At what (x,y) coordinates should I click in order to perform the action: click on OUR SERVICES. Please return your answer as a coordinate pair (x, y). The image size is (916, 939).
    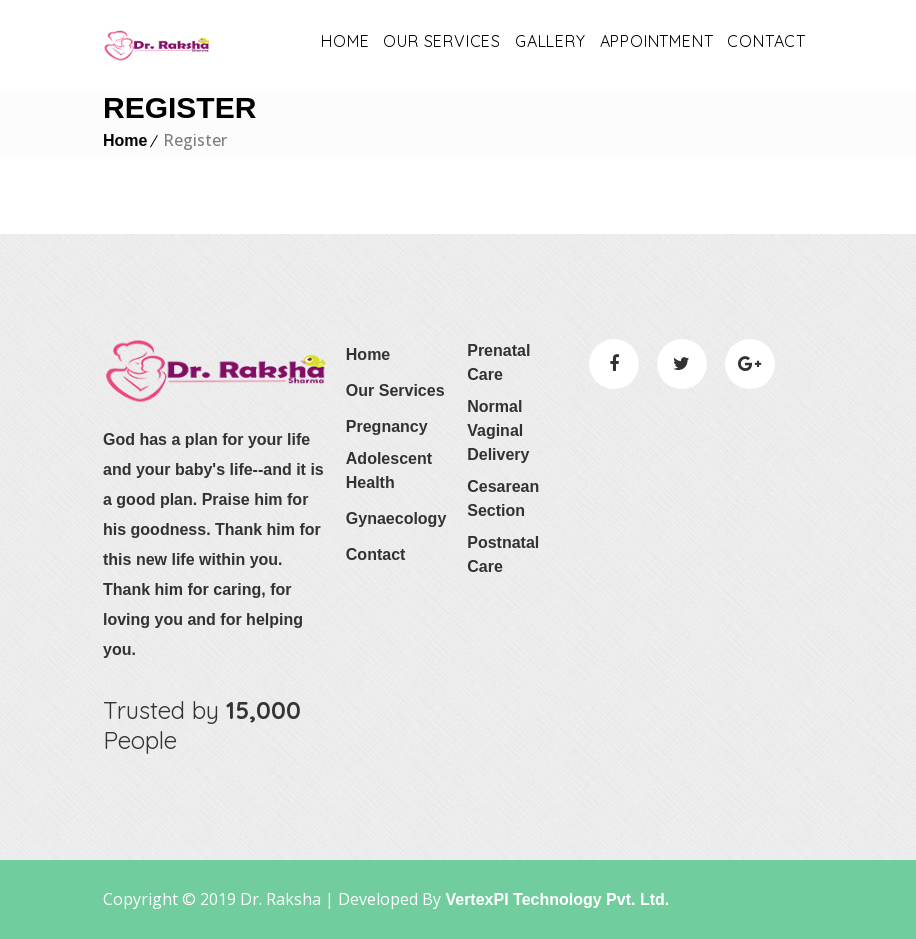
    Looking at the image, I should click on (442, 41).